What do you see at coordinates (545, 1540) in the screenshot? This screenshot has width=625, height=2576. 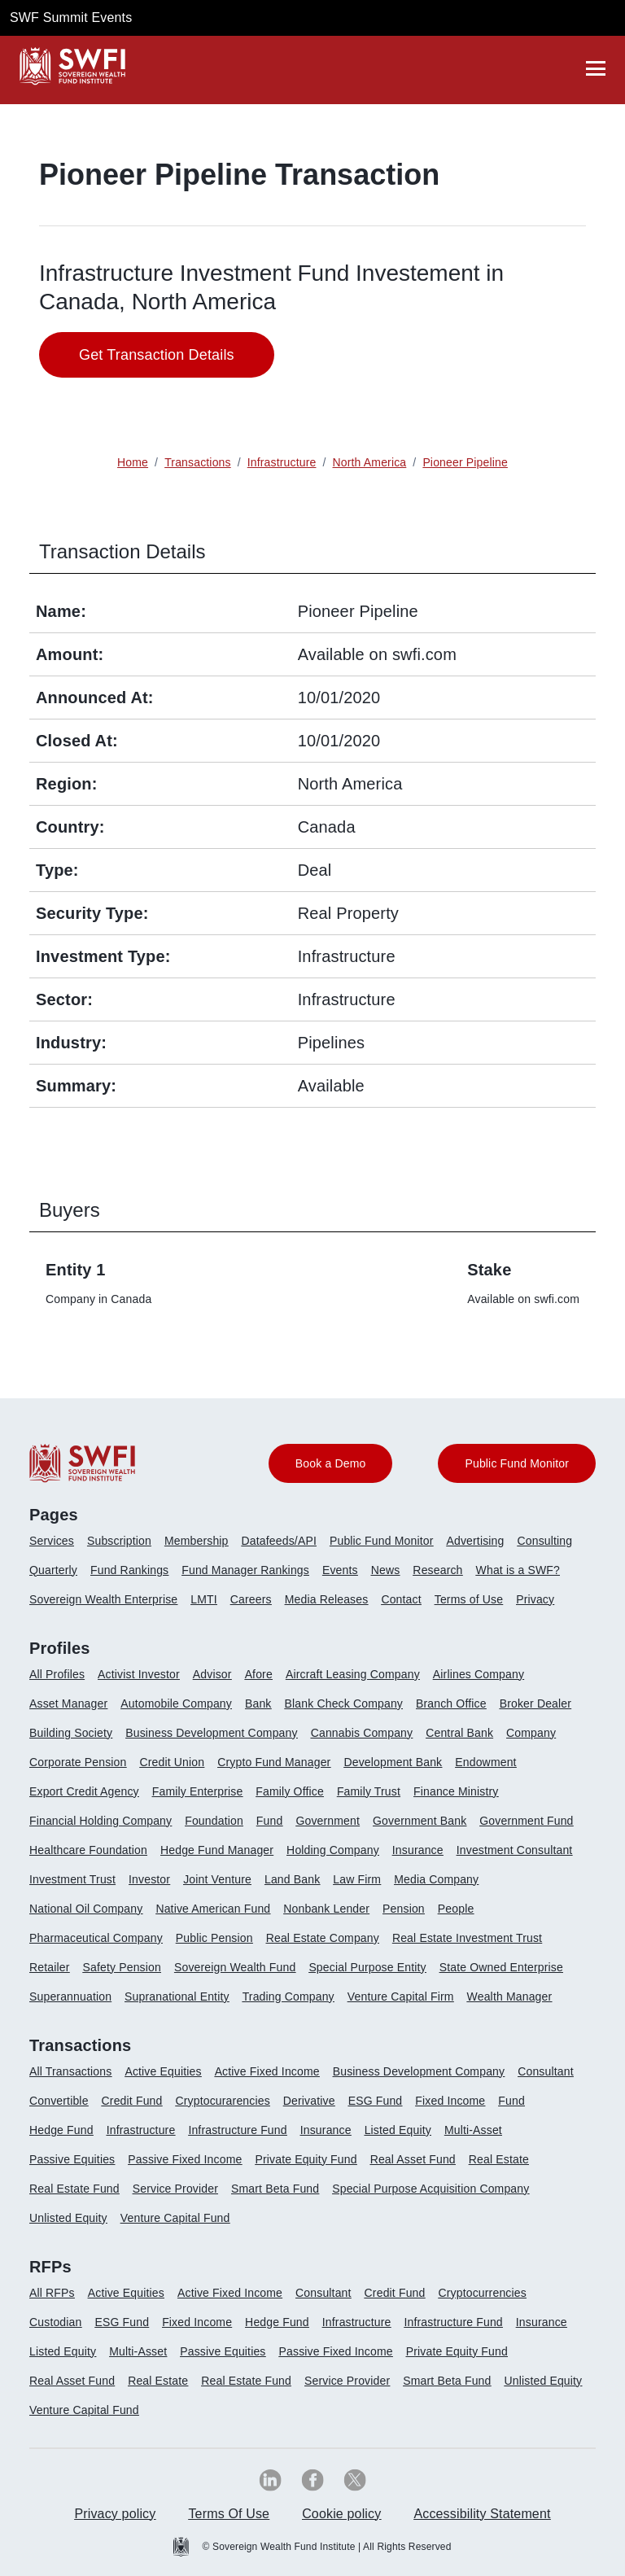 I see `Consulting` at bounding box center [545, 1540].